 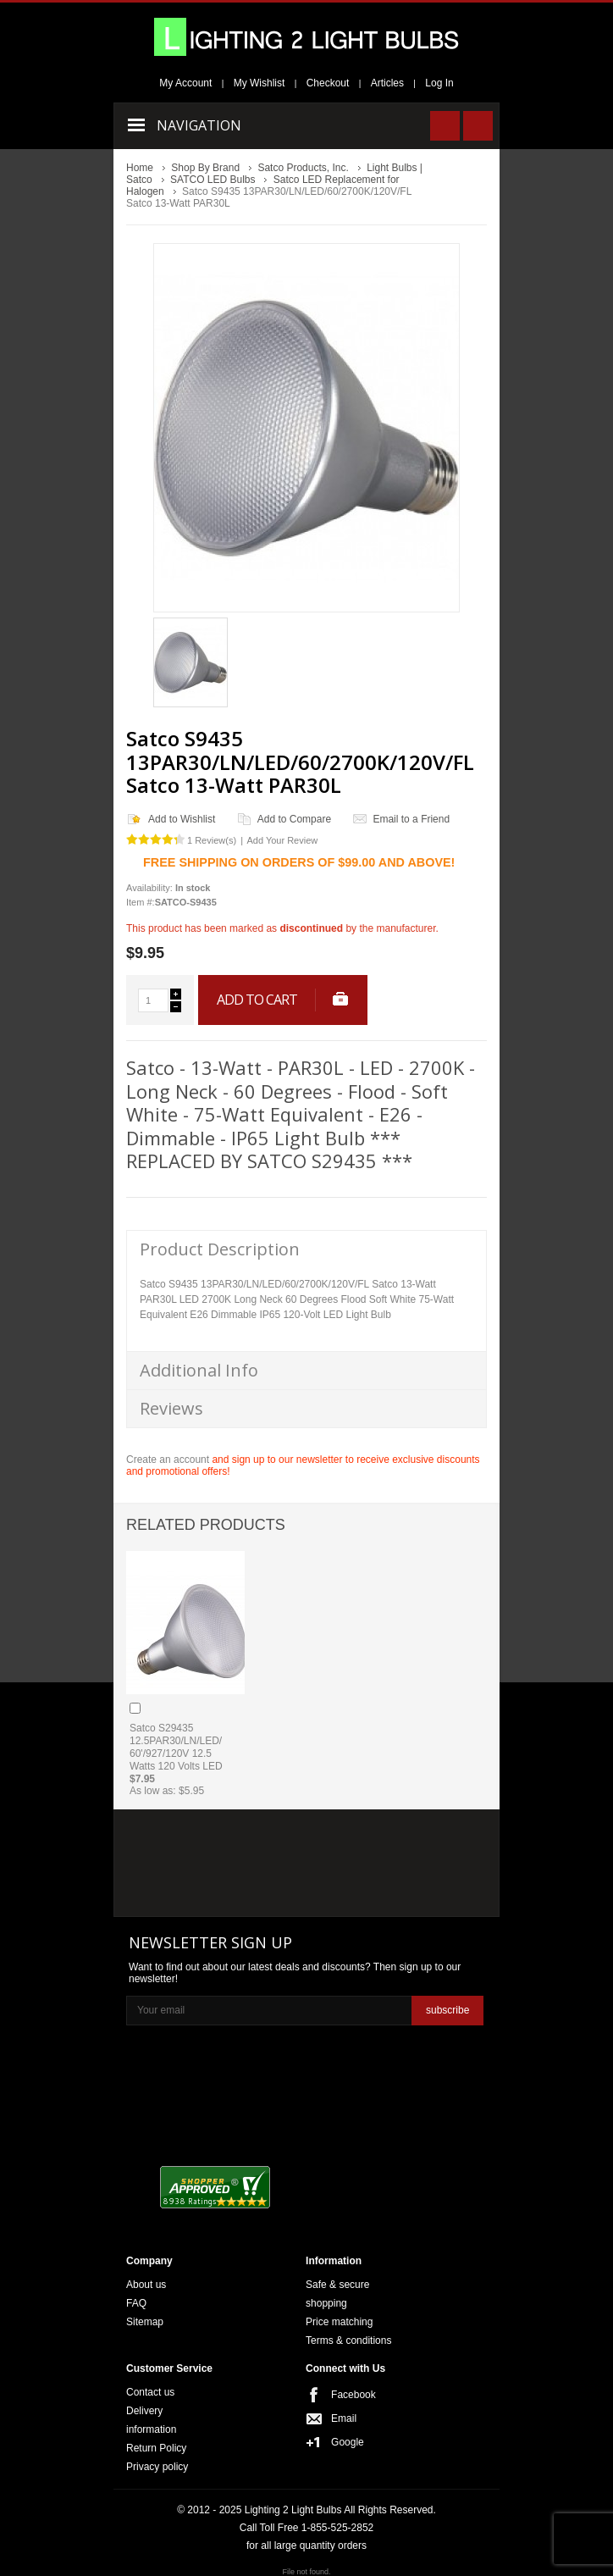 What do you see at coordinates (156, 2448) in the screenshot?
I see `Return Policy` at bounding box center [156, 2448].